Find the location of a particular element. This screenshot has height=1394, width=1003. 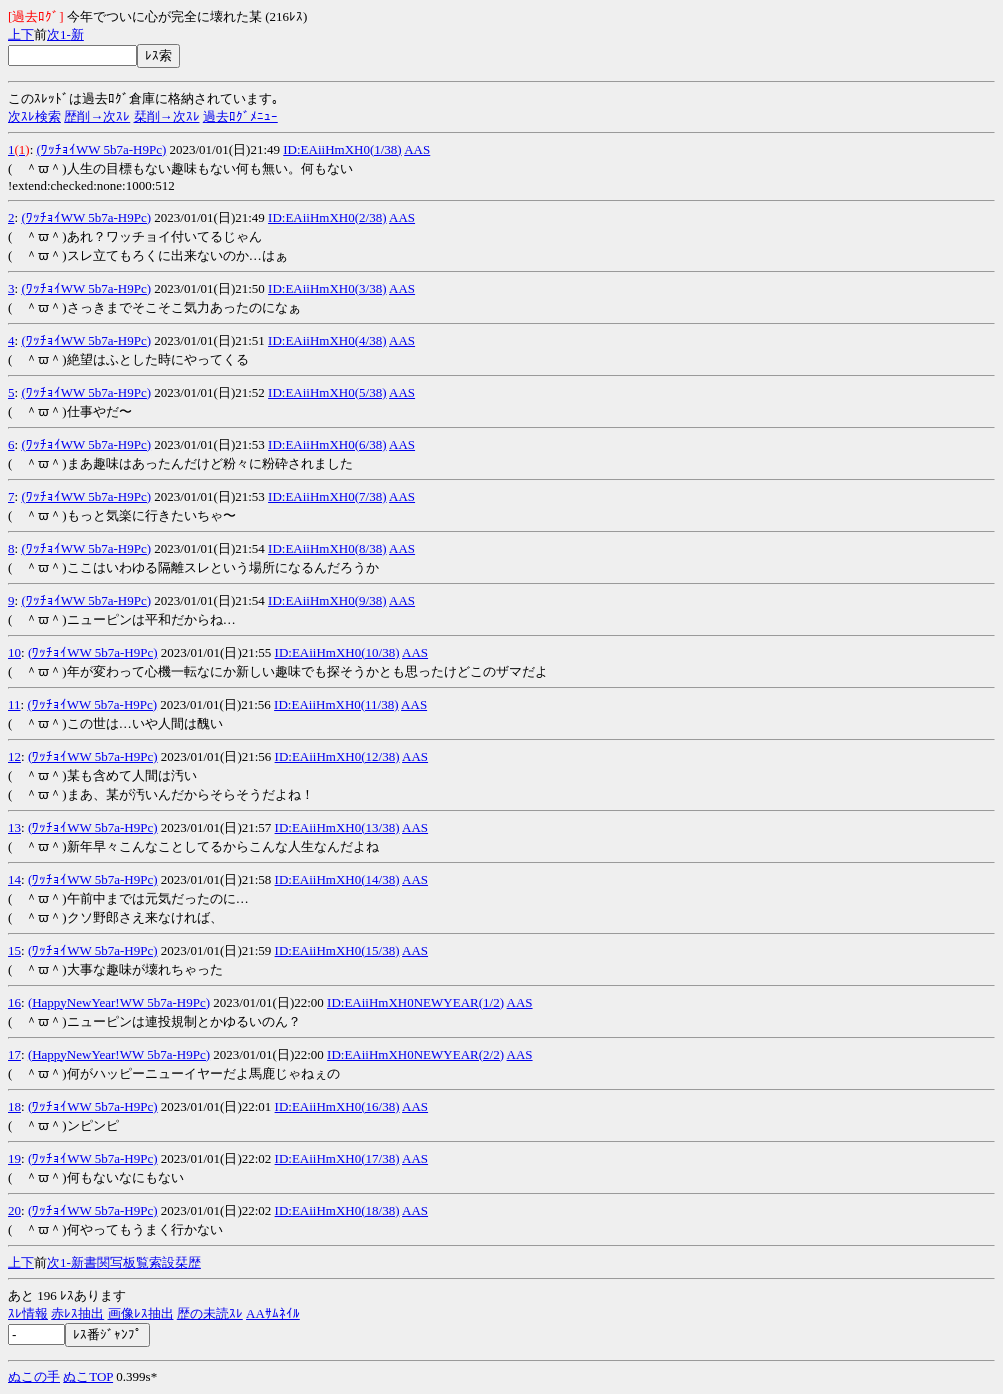

歴削→次ｽﾚ is located at coordinates (97, 116).